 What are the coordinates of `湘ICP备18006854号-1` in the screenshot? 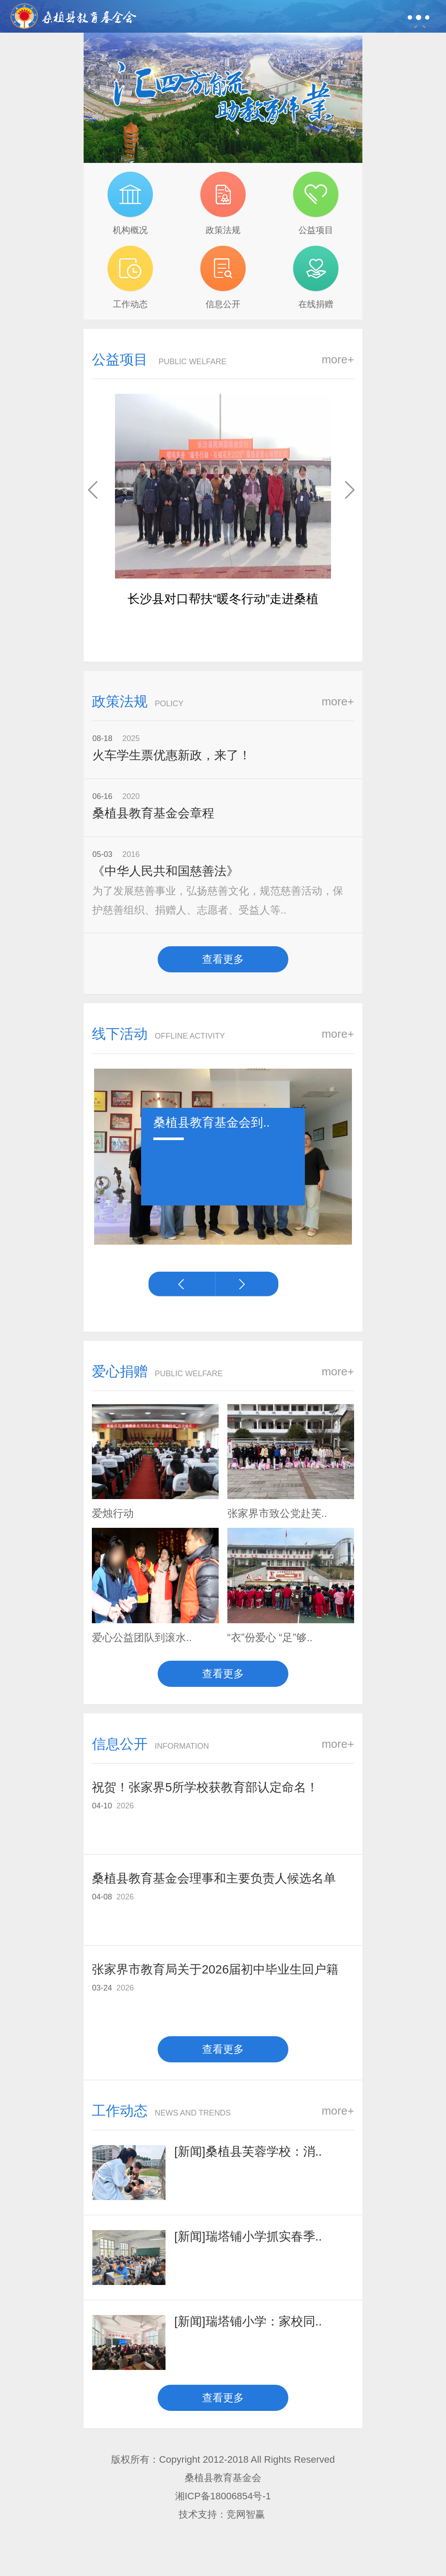 It's located at (223, 2496).